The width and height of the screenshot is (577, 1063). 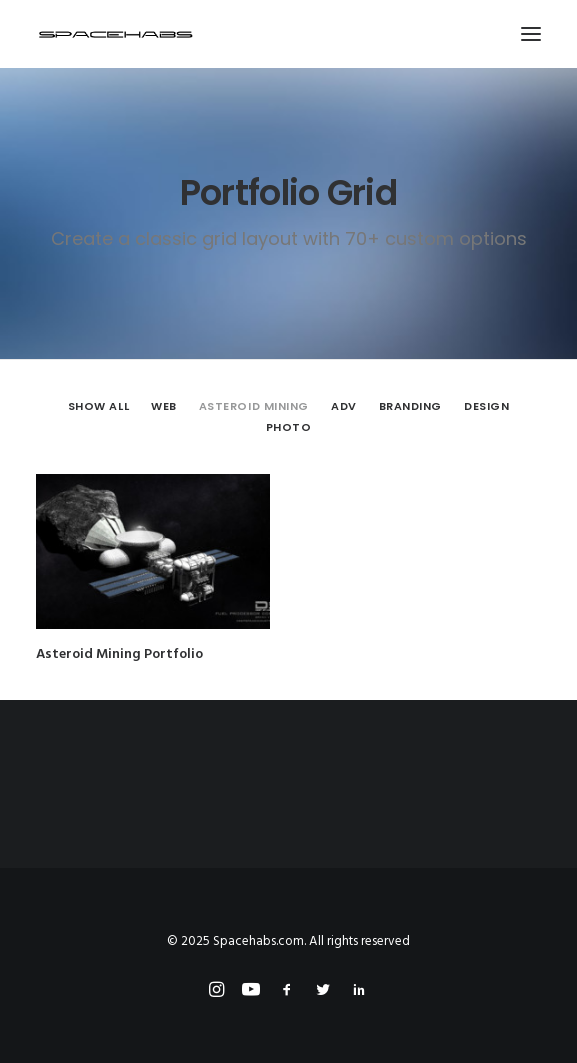 I want to click on Adv [button], so click(x=344, y=406).